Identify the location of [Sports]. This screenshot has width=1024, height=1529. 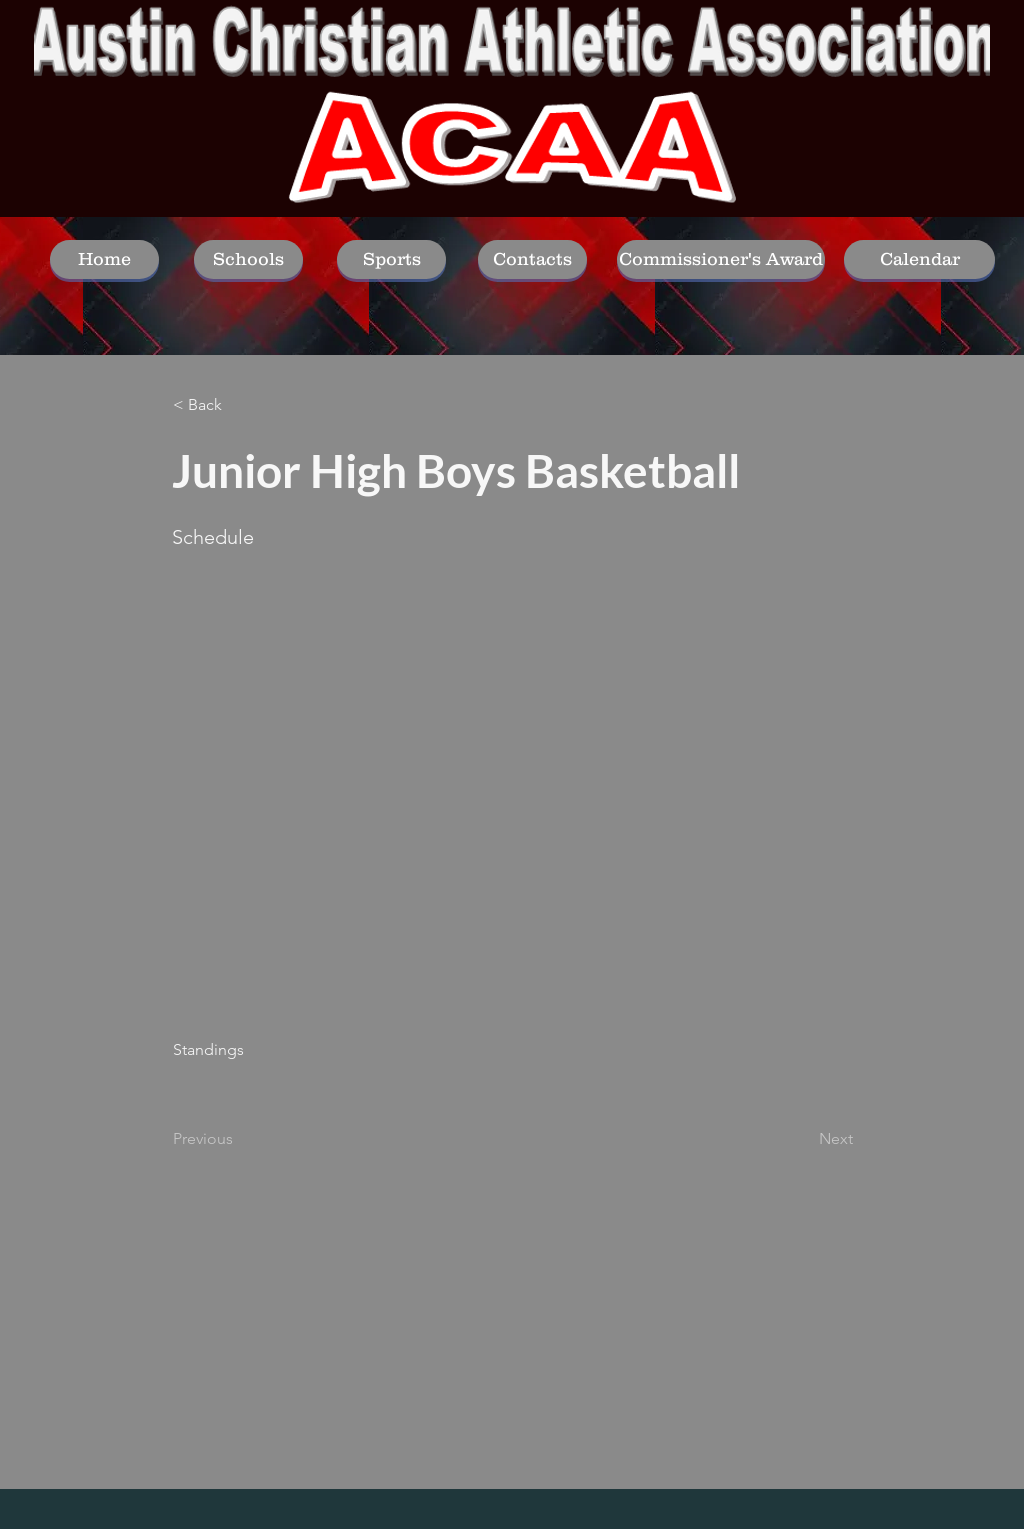
(391, 259).